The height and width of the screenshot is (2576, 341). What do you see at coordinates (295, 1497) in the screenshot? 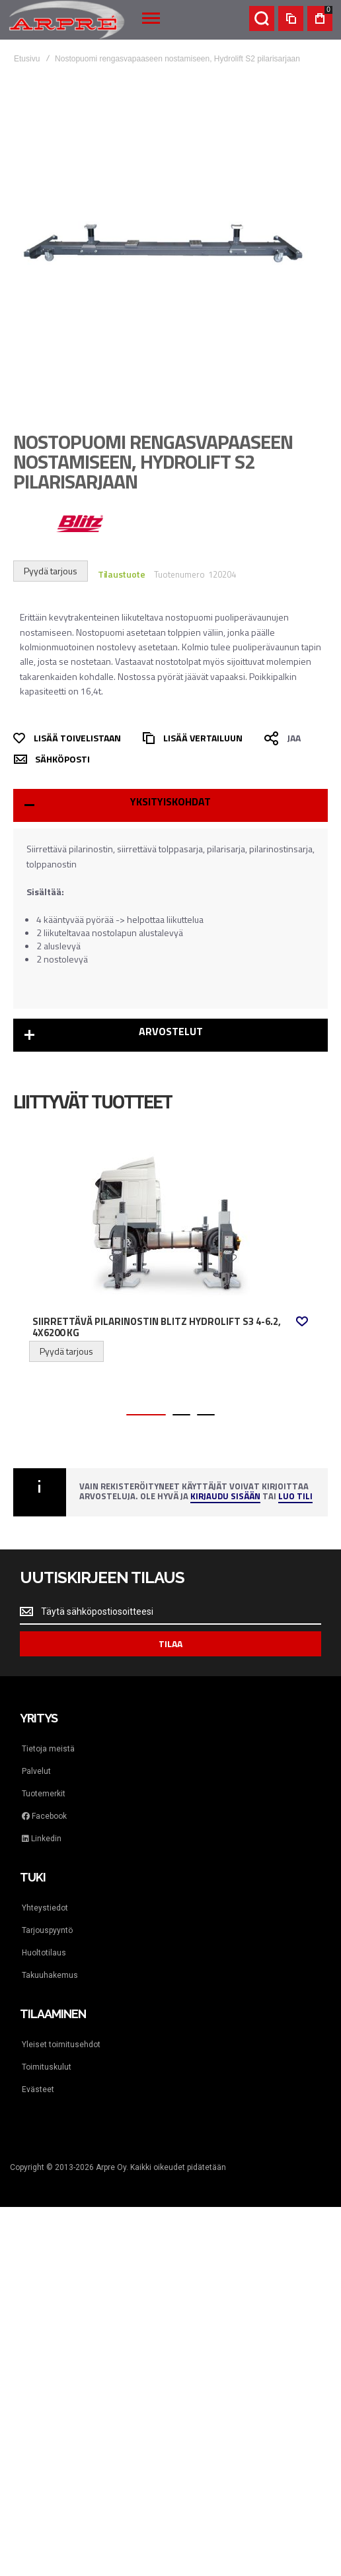
I see `Luo tili` at bounding box center [295, 1497].